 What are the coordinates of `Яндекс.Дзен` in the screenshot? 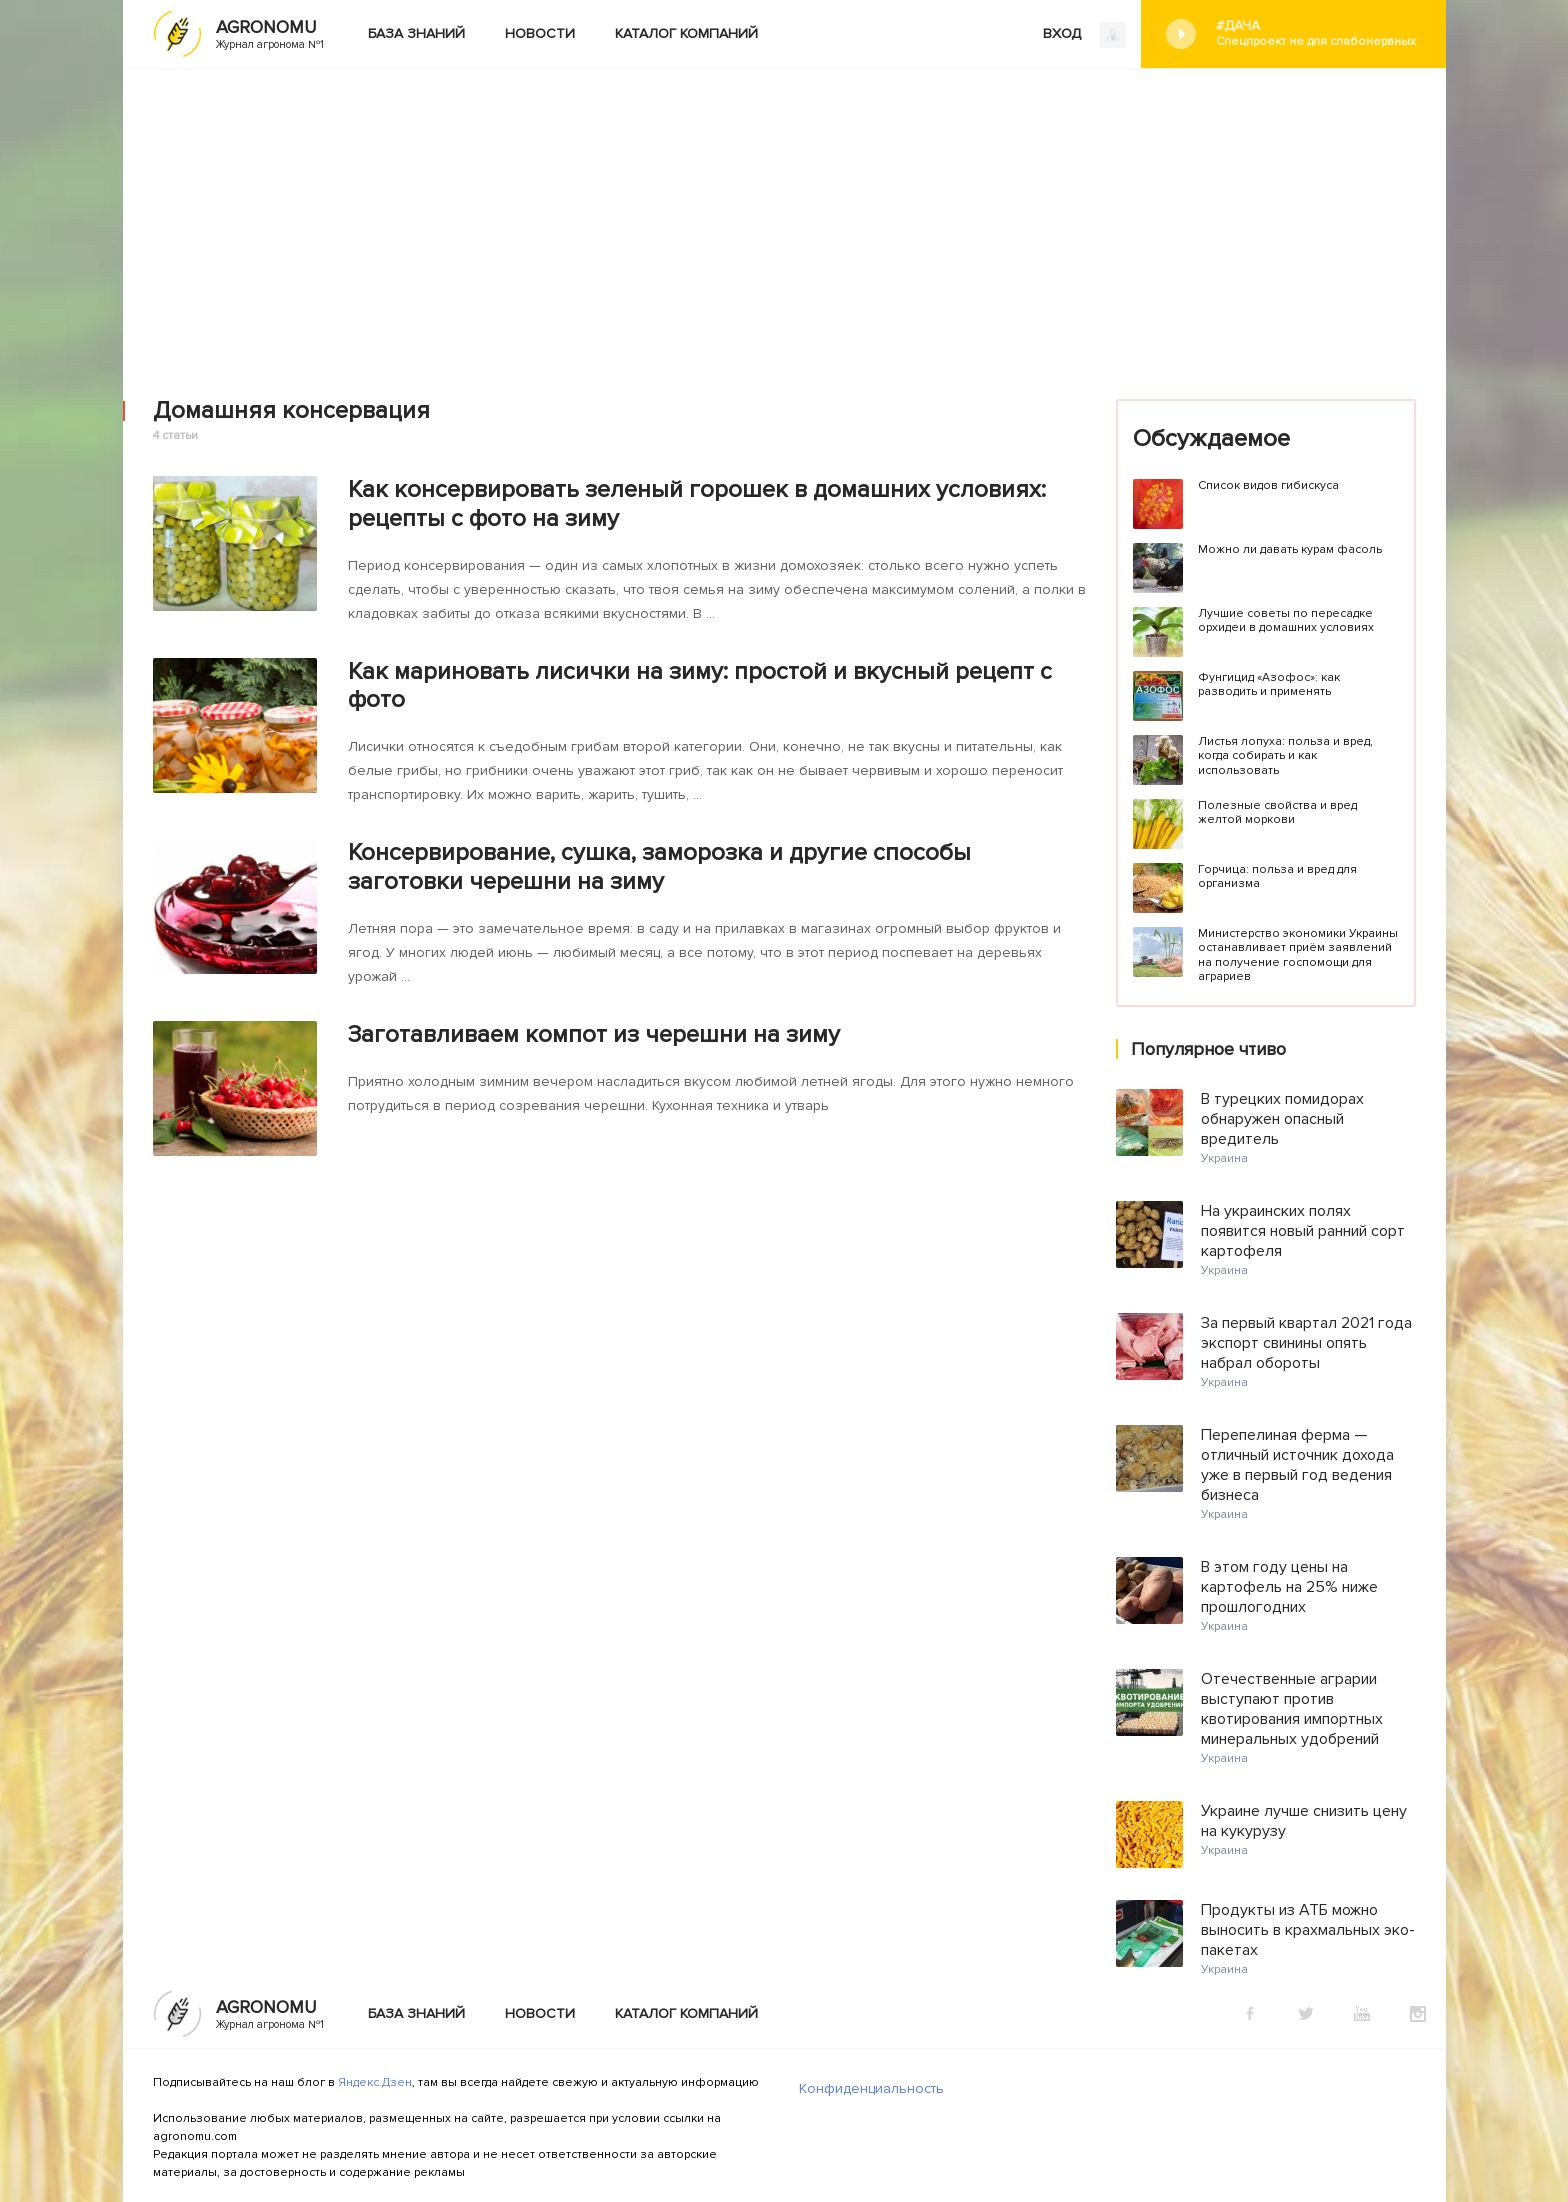 It's located at (375, 2082).